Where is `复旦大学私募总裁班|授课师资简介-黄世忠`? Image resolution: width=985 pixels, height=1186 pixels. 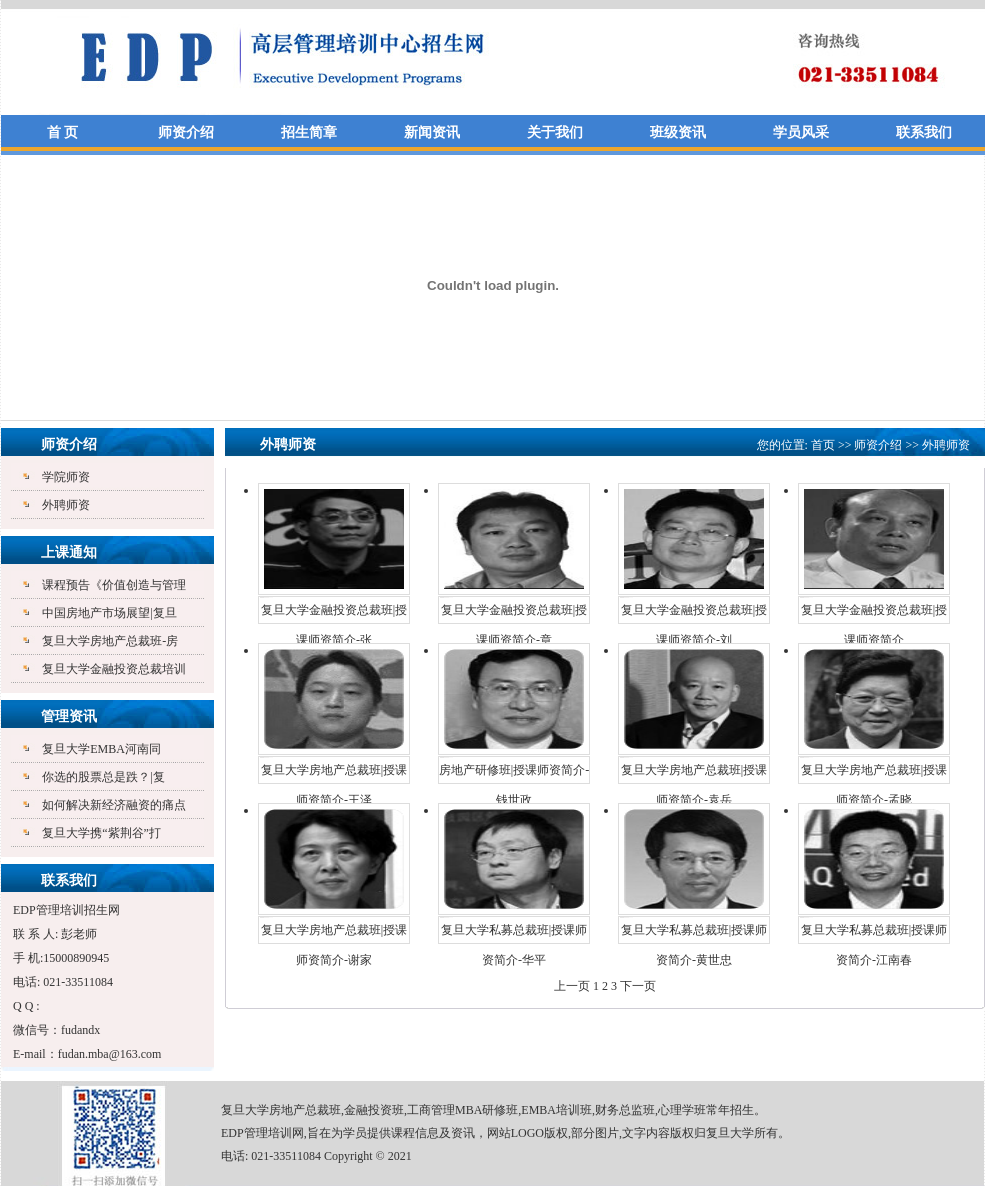 复旦大学私募总裁班|授课师资简介-黄世忠 is located at coordinates (694, 934).